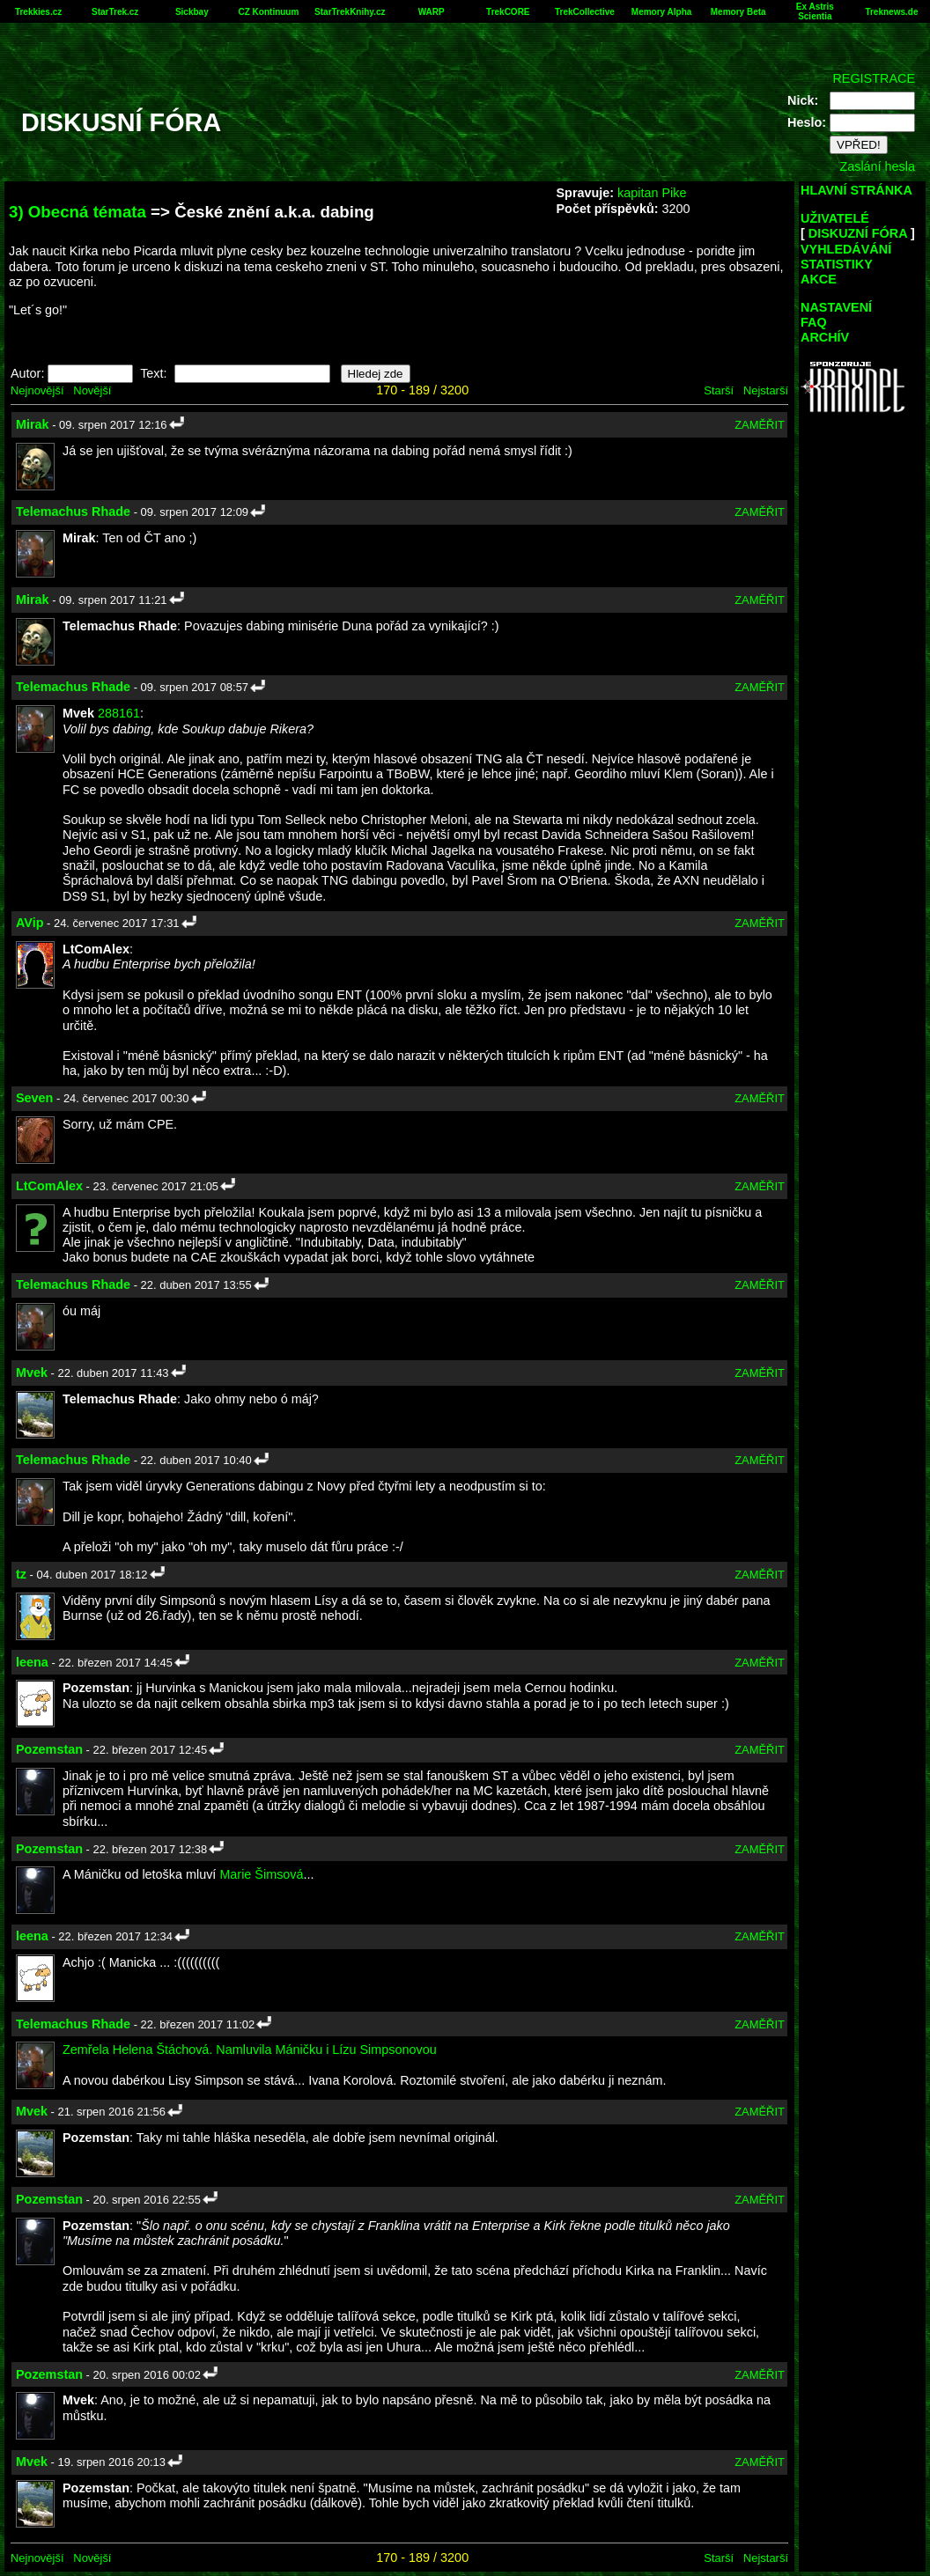 Image resolution: width=930 pixels, height=2576 pixels. I want to click on ZAMĚŘIT, so click(759, 424).